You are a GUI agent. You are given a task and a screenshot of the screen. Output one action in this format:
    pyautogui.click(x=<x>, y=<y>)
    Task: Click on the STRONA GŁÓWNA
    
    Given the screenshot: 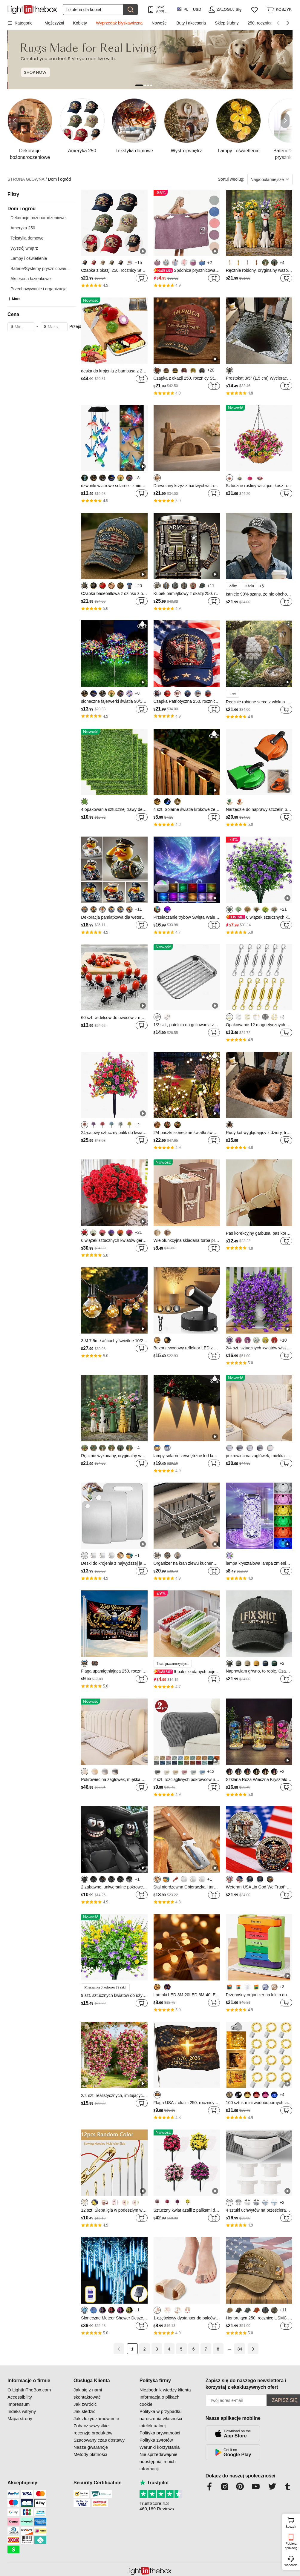 What is the action you would take?
    pyautogui.click(x=27, y=179)
    